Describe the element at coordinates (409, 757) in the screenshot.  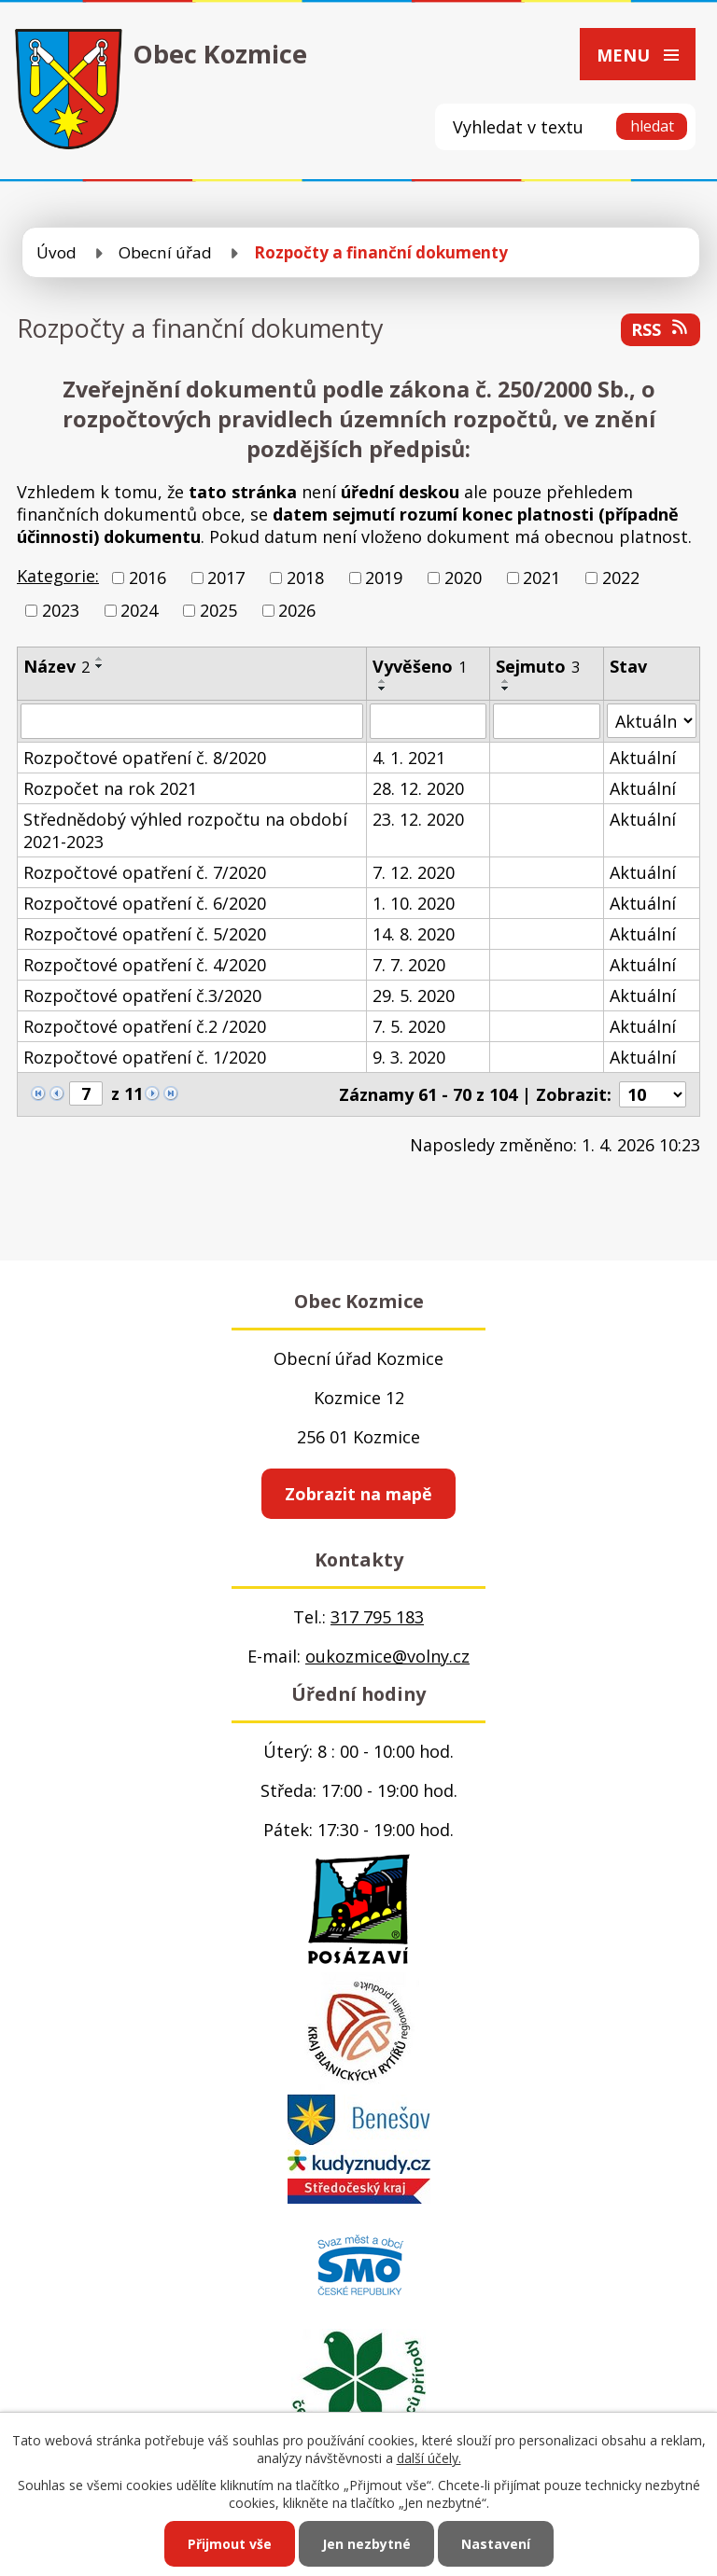
I see `4. 1. 2021` at that location.